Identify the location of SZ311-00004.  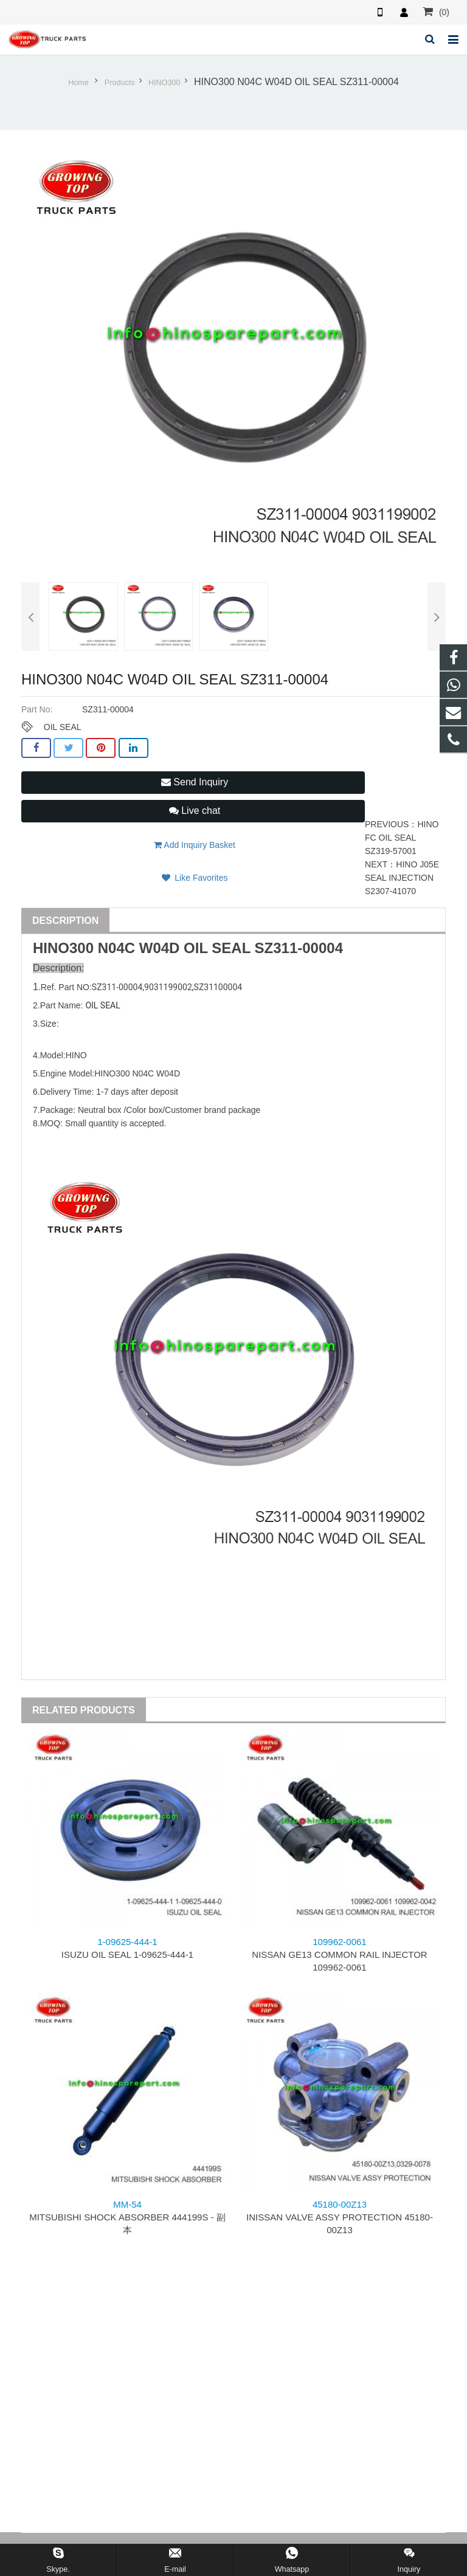
(299, 948).